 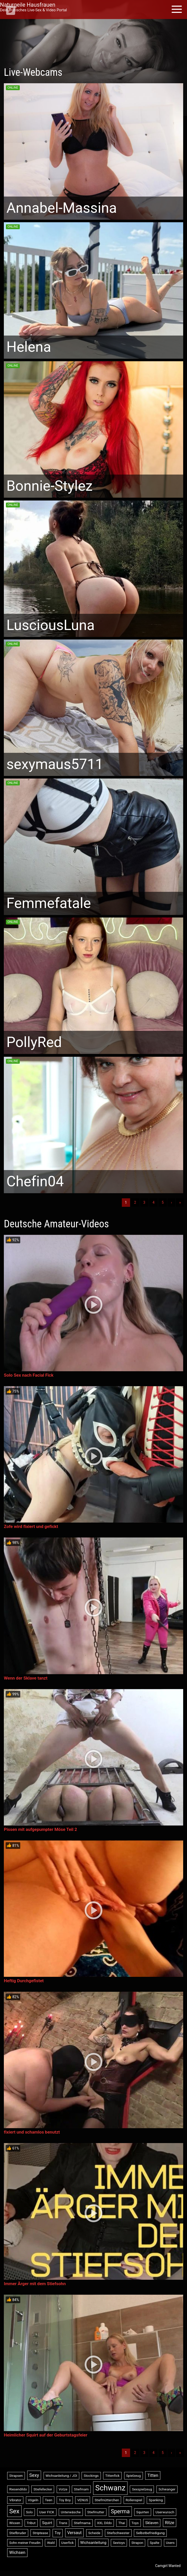 I want to click on Teen, so click(x=48, y=2500).